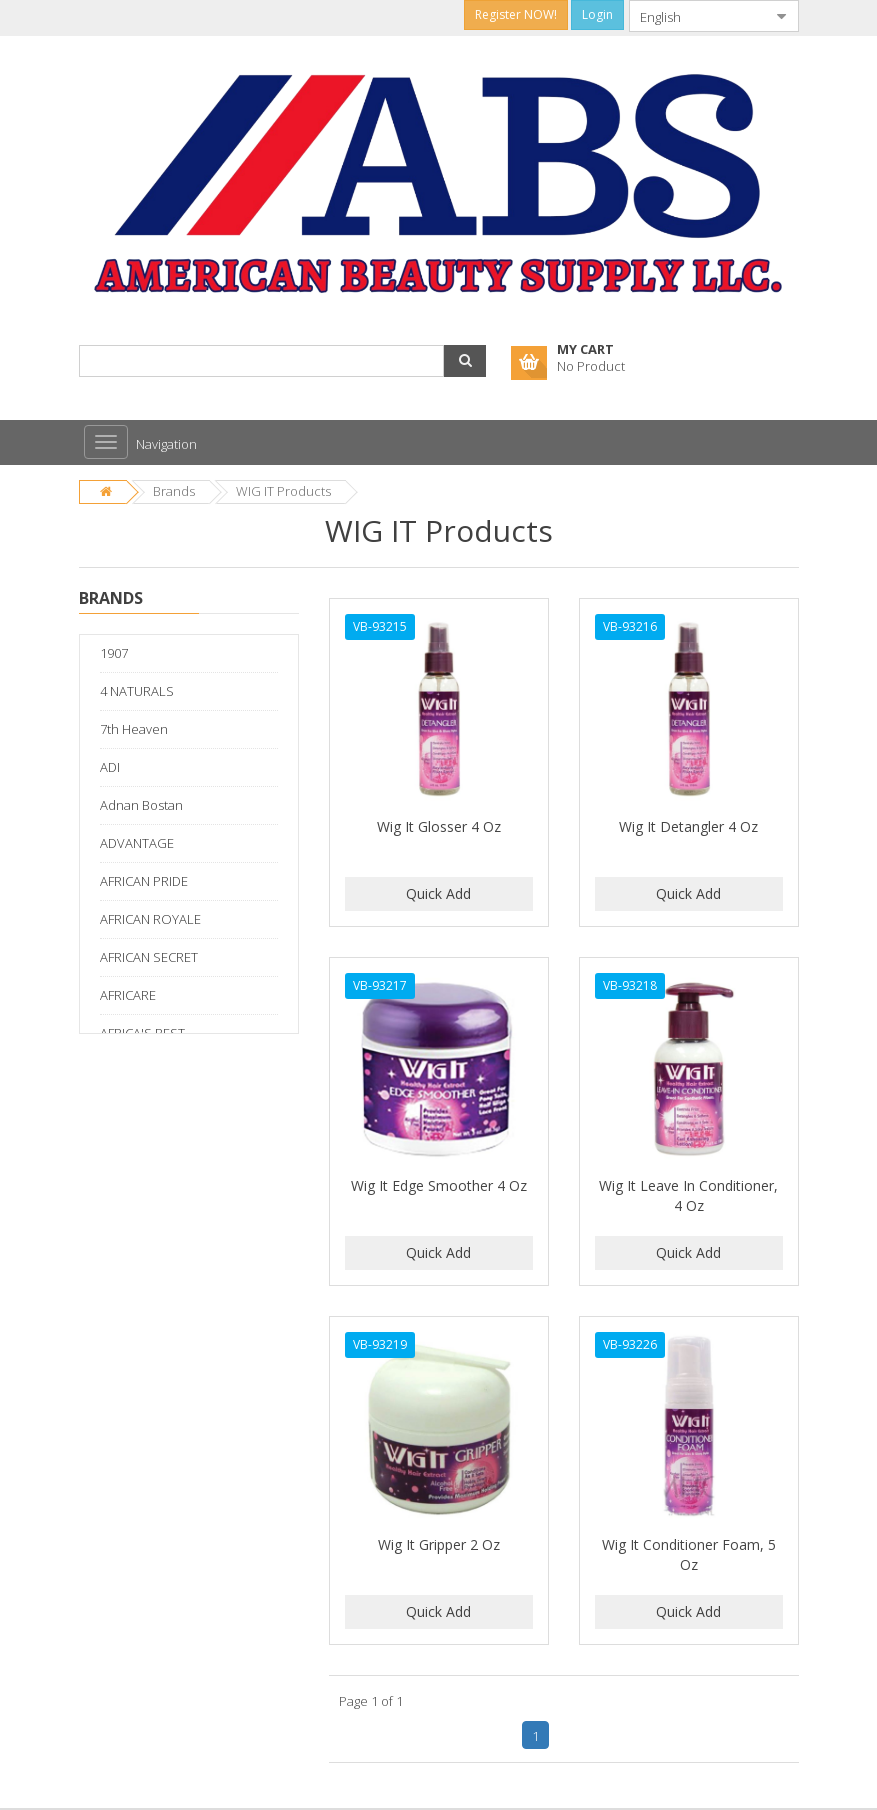 The width and height of the screenshot is (877, 1810). Describe the element at coordinates (144, 881) in the screenshot. I see `AFRICAN PRIDE` at that location.